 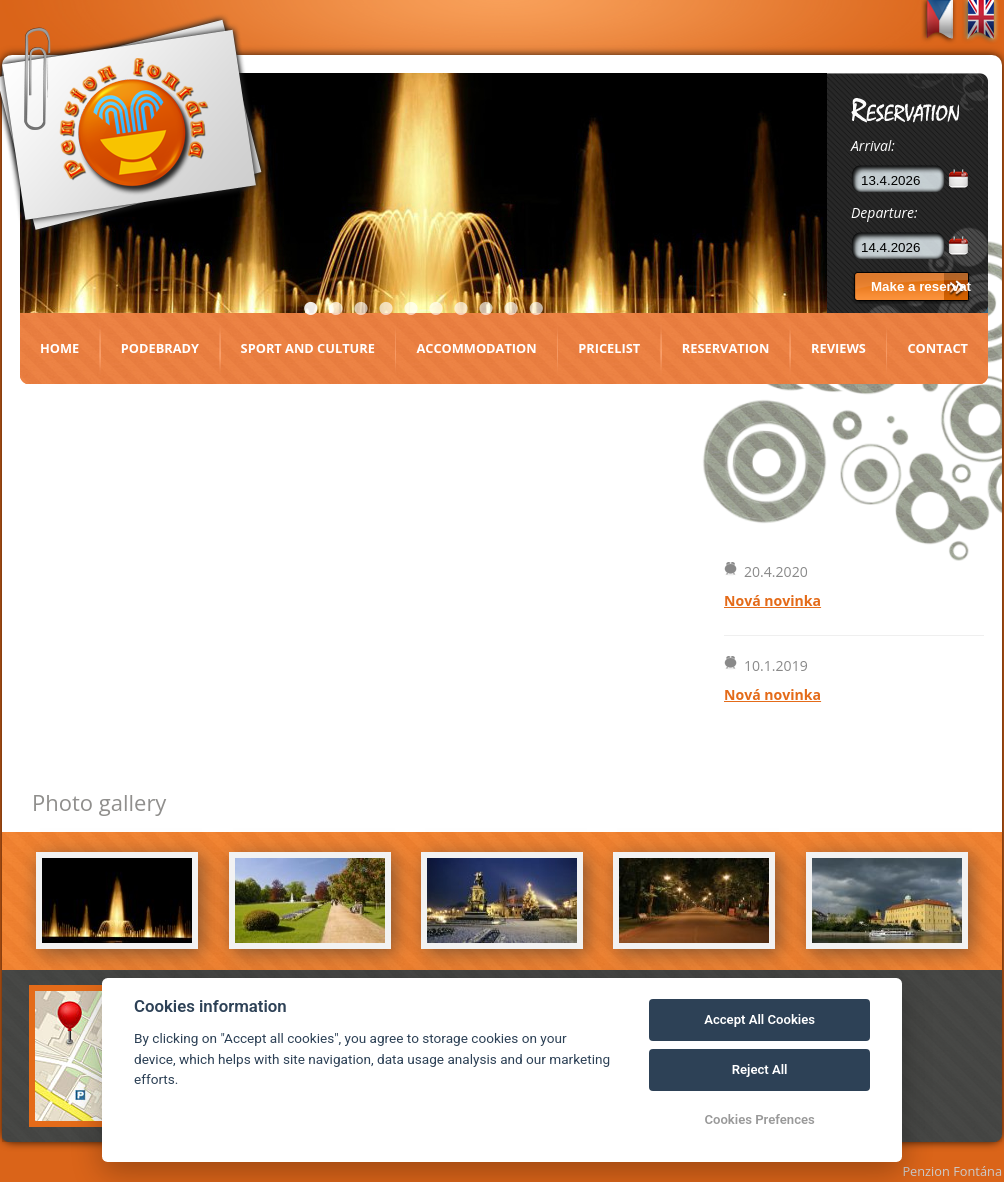 What do you see at coordinates (759, 1119) in the screenshot?
I see `Cookies Prefences` at bounding box center [759, 1119].